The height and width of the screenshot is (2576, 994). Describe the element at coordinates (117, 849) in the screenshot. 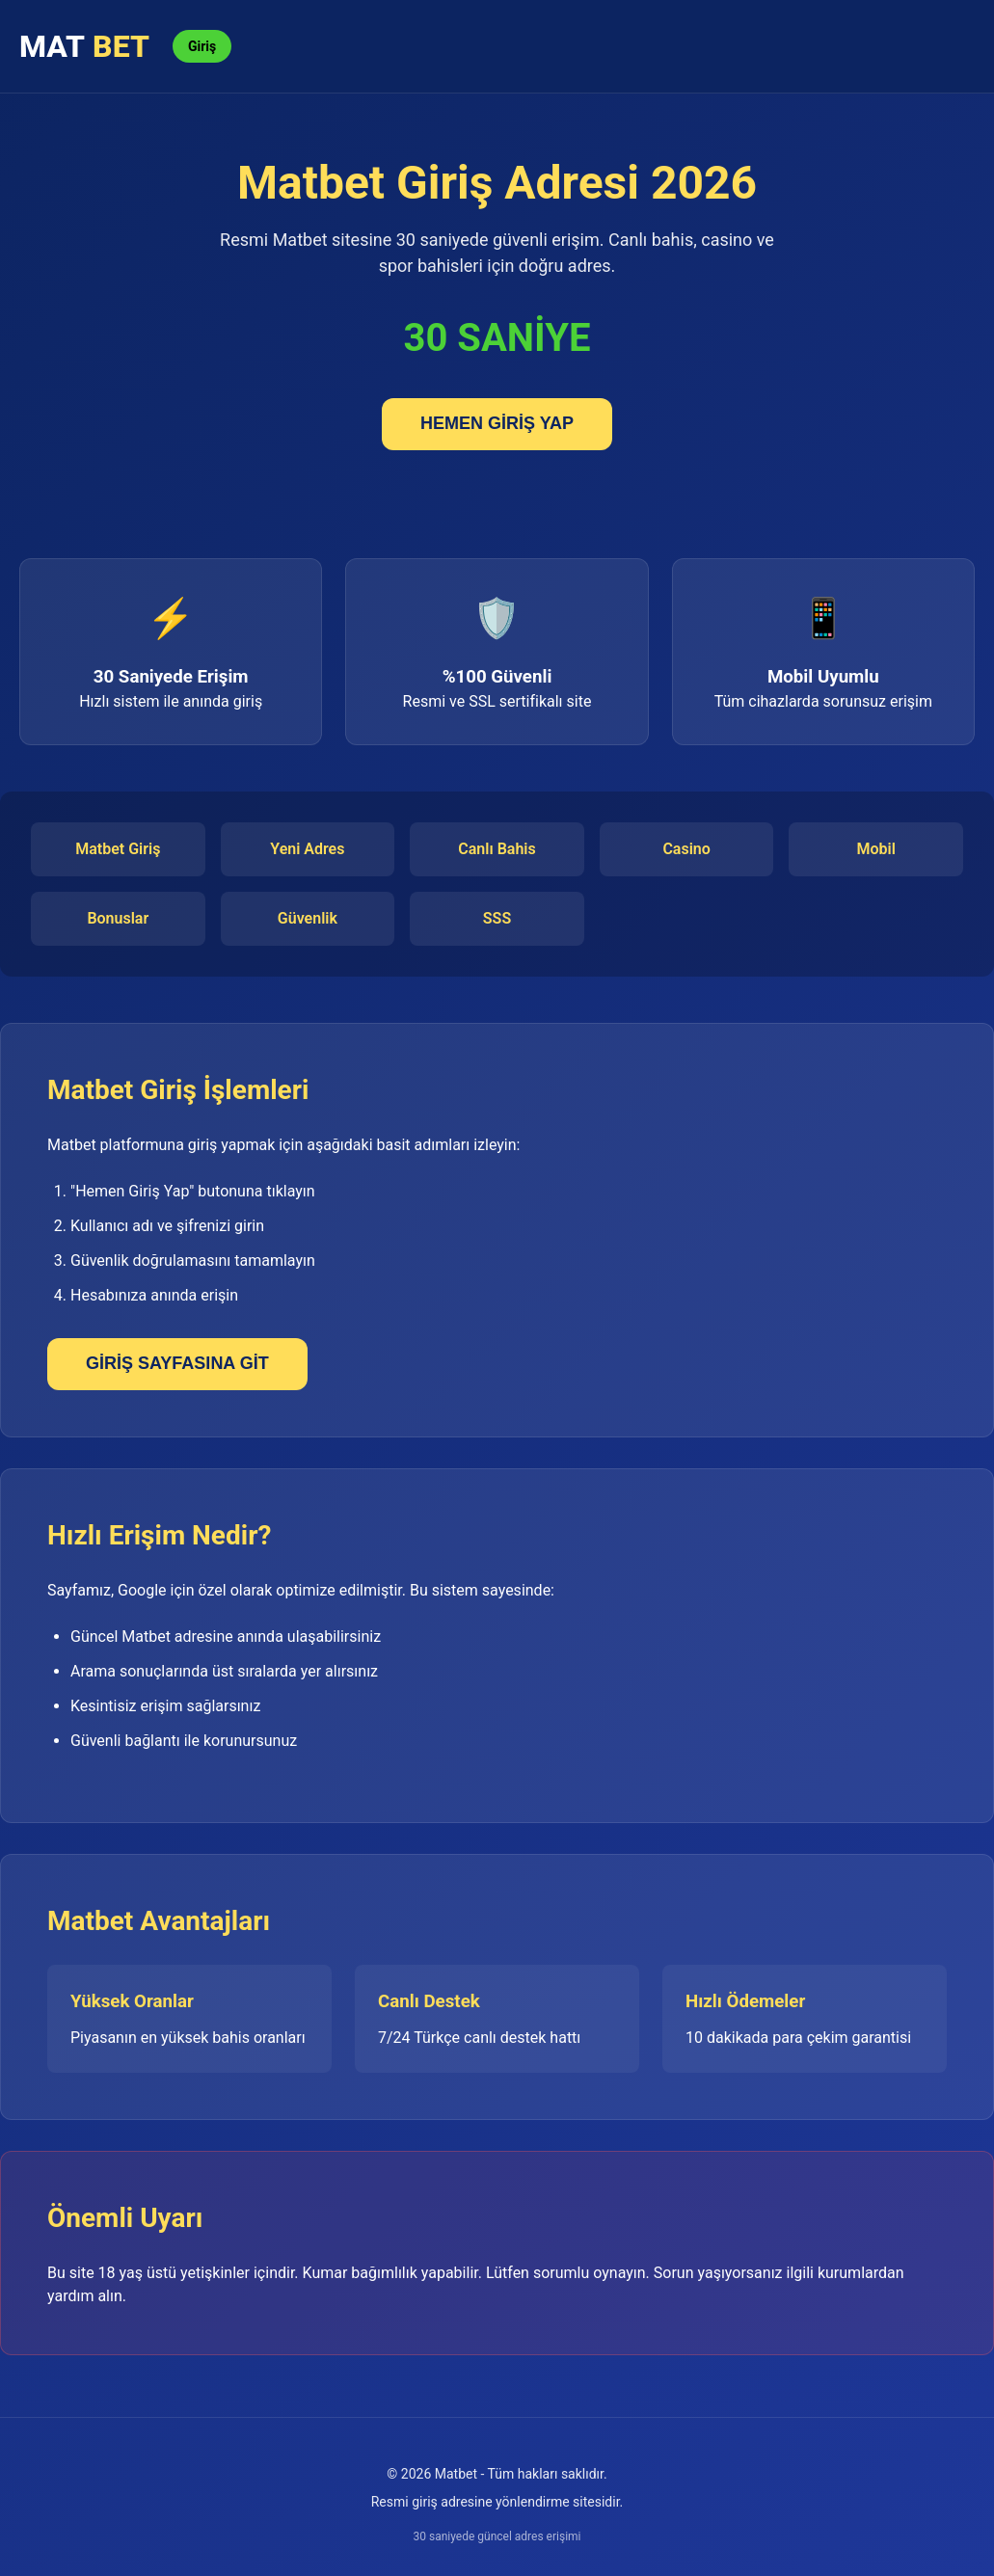

I see `Matbet Giriş [Matbet giriş]` at that location.